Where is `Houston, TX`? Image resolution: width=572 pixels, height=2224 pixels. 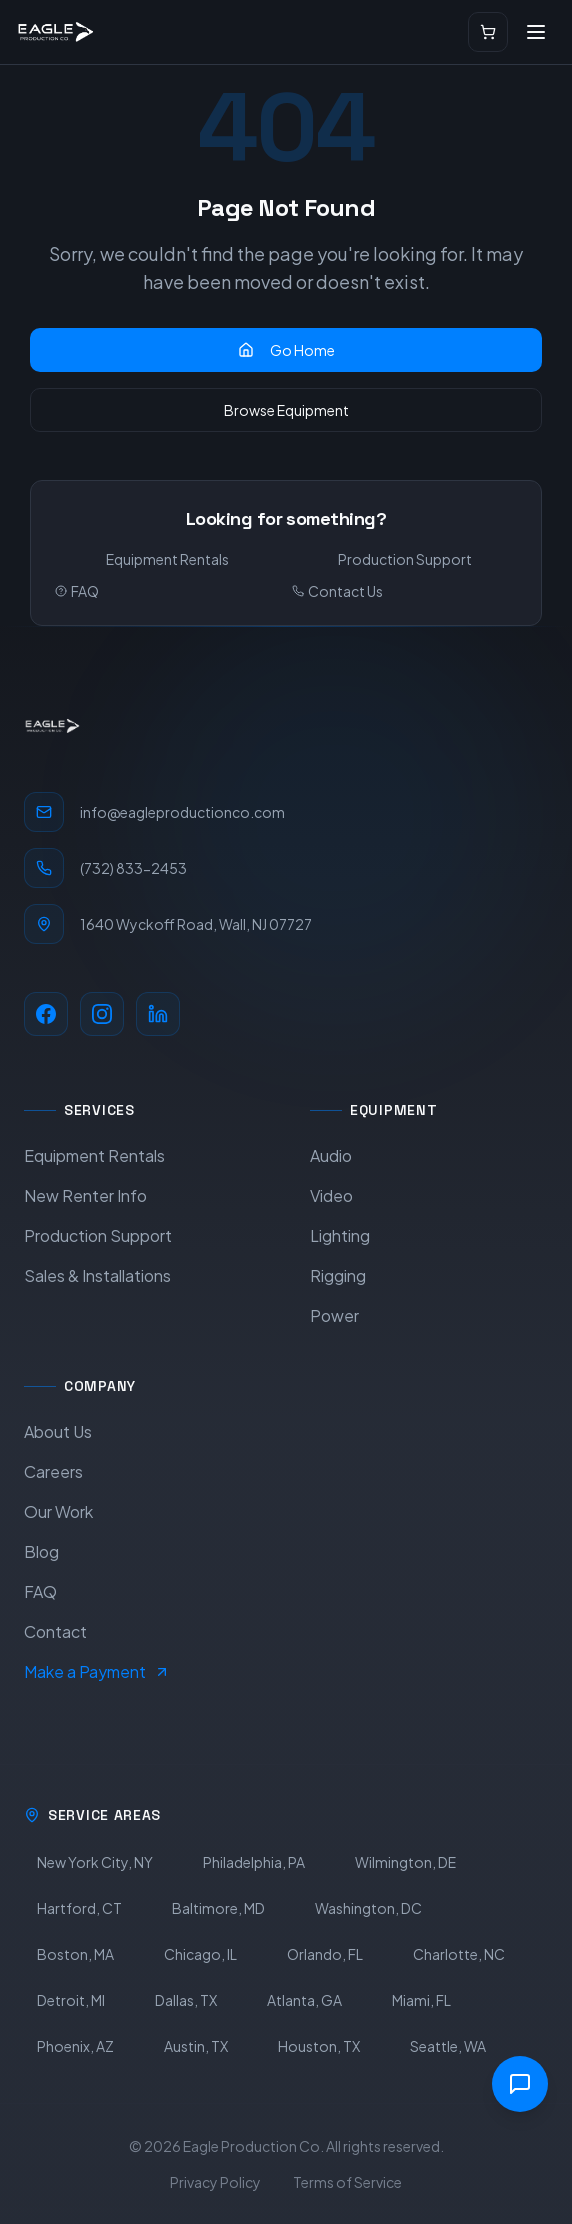
Houston, TX is located at coordinates (319, 2046).